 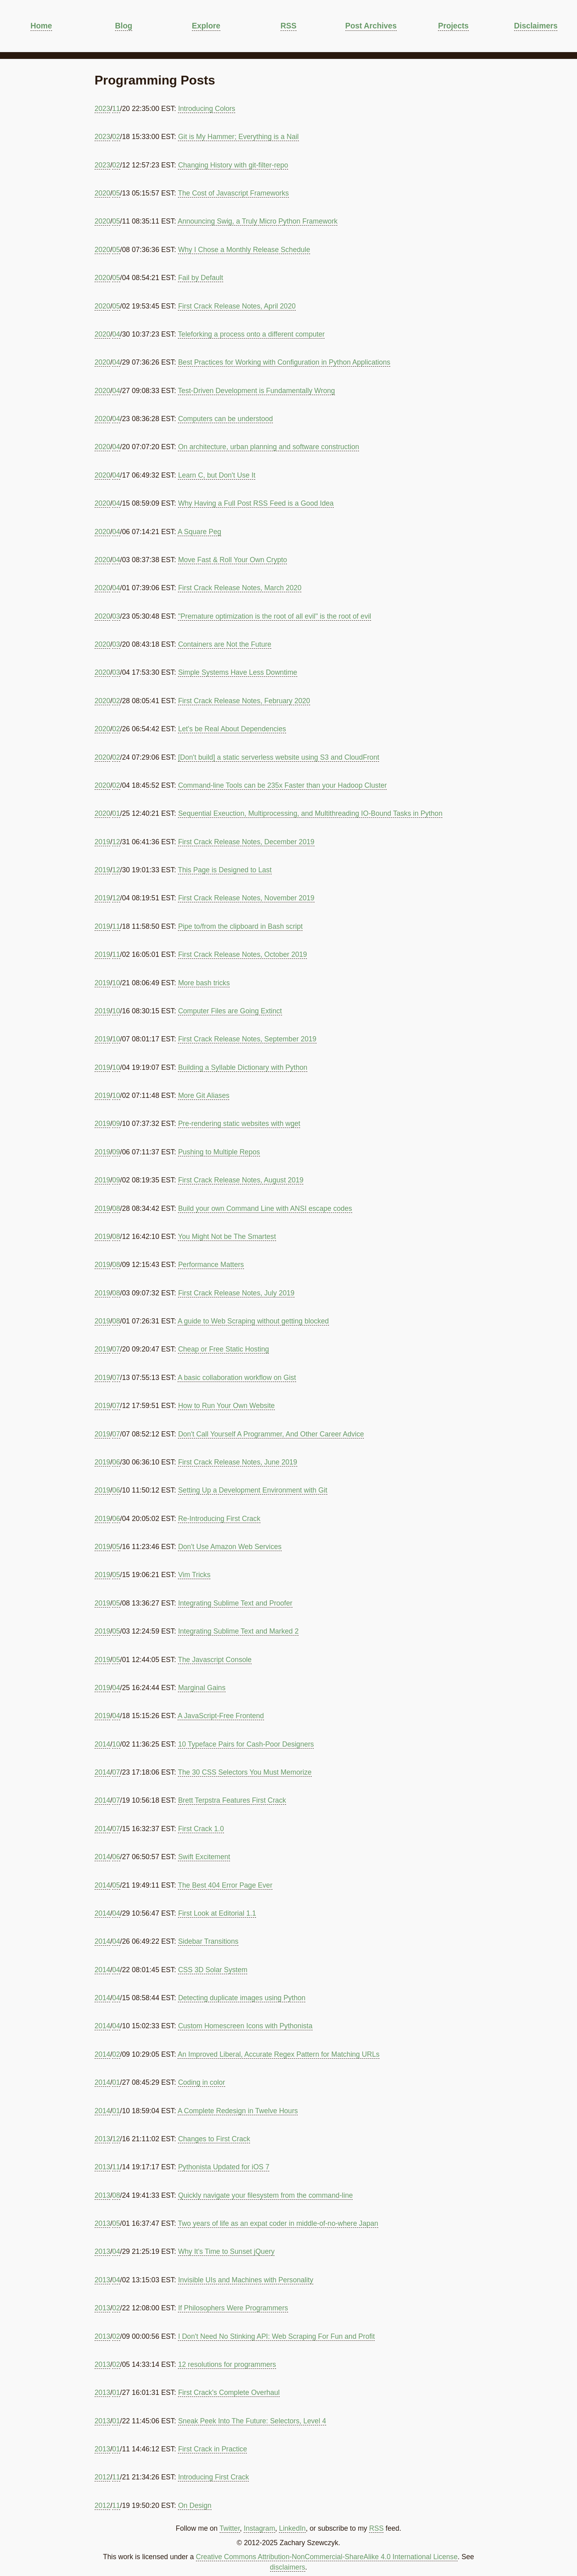 I want to click on This Page is Designed to Last, so click(x=225, y=870).